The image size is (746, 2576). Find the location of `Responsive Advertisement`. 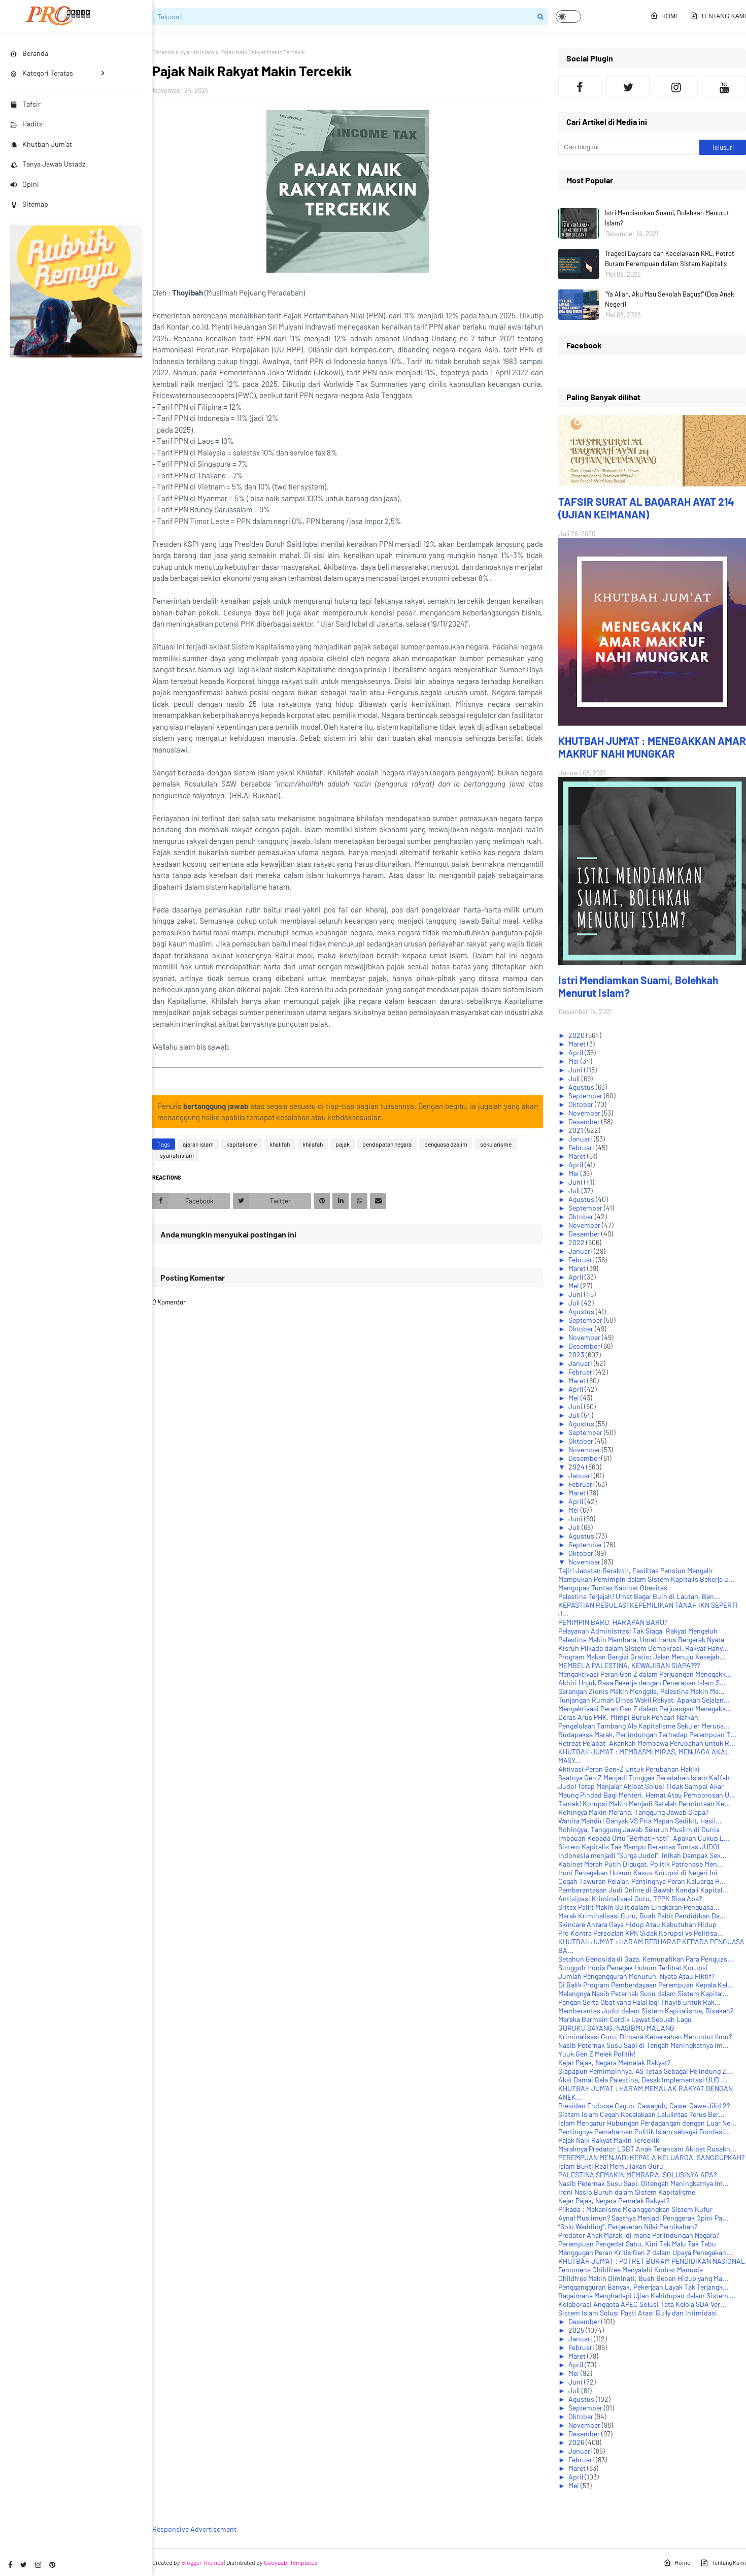

Responsive Advertisement is located at coordinates (194, 2529).